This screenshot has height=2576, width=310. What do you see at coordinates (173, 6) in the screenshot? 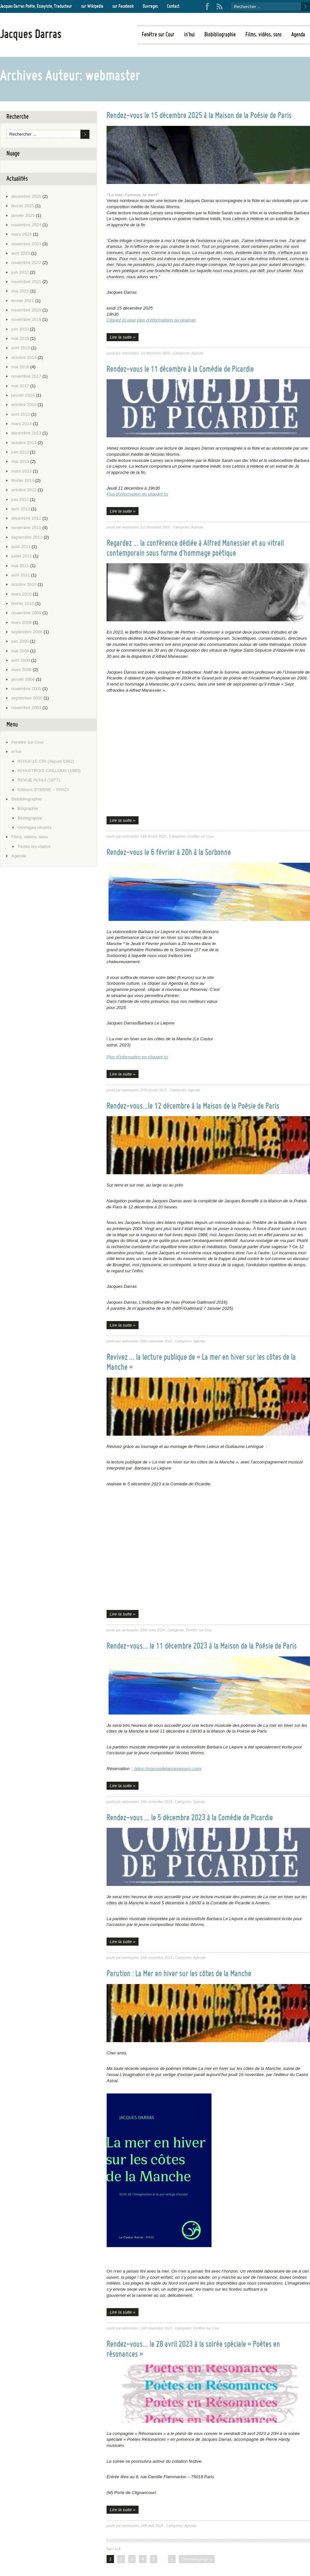
I see `Contact` at bounding box center [173, 6].